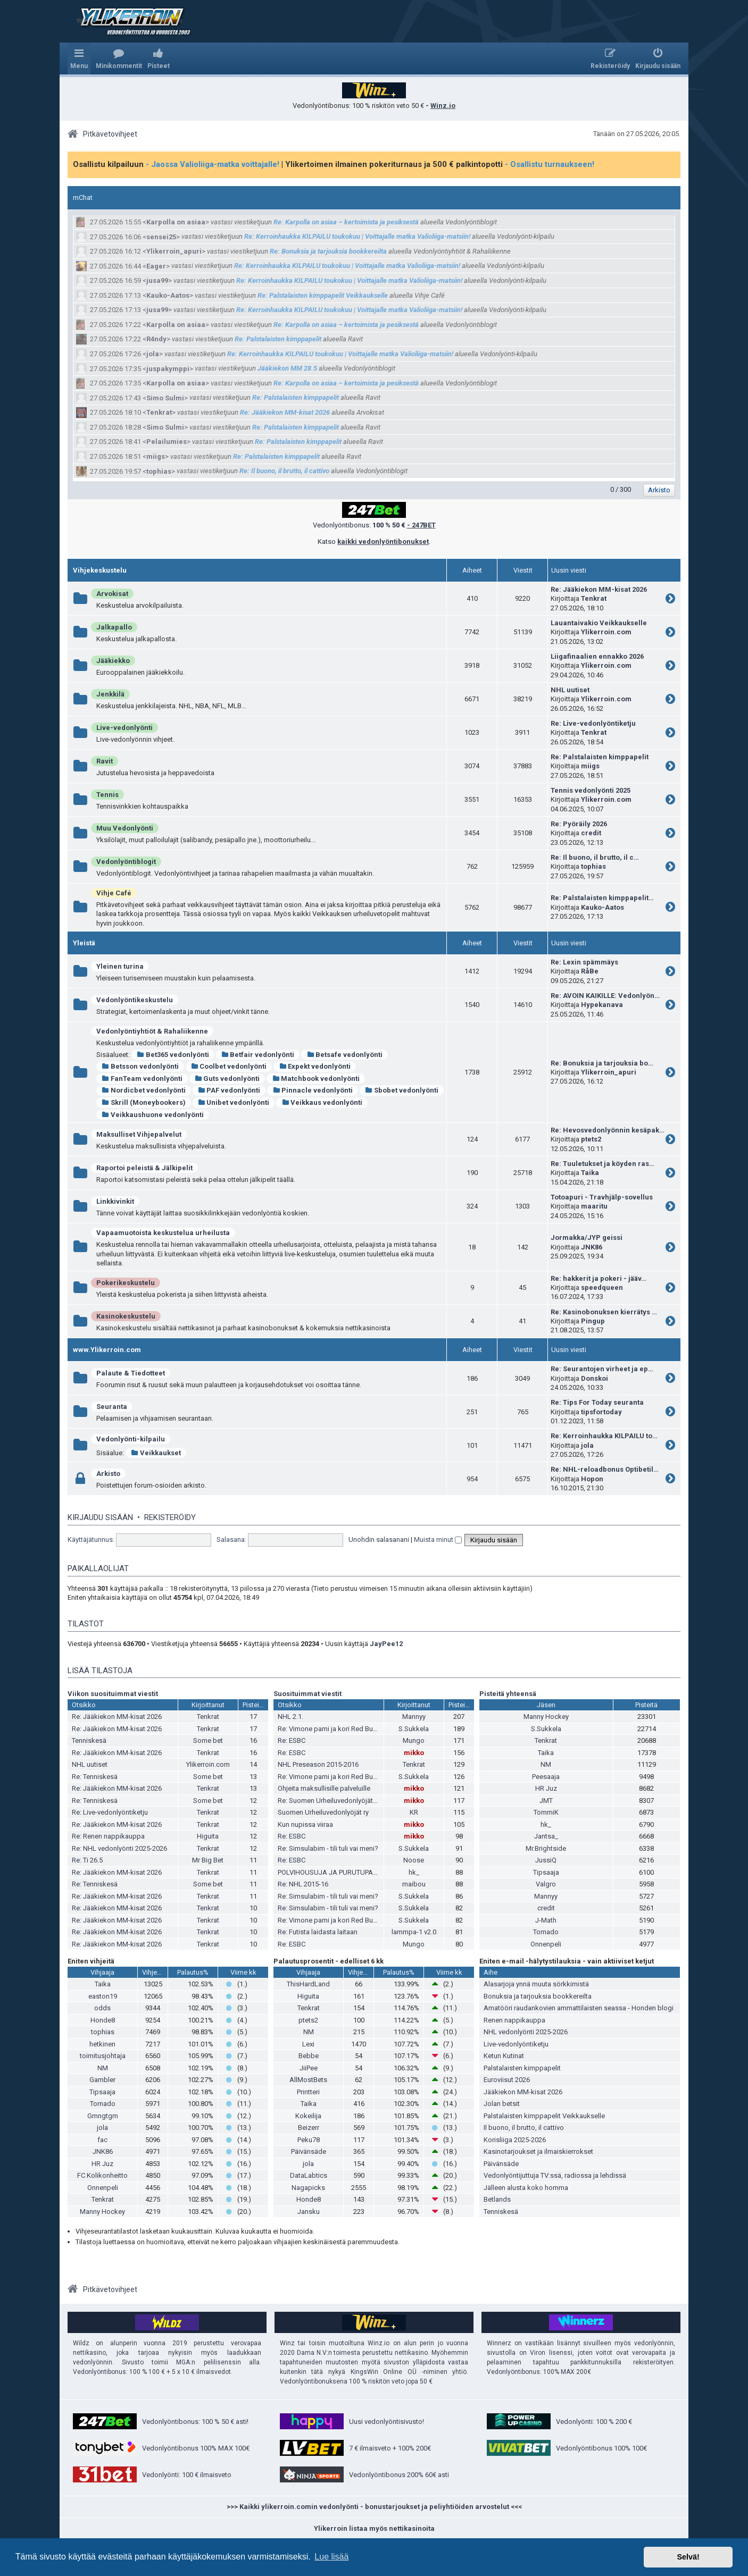 This screenshot has width=748, height=2576. What do you see at coordinates (414, 1717) in the screenshot?
I see `Mannyy` at bounding box center [414, 1717].